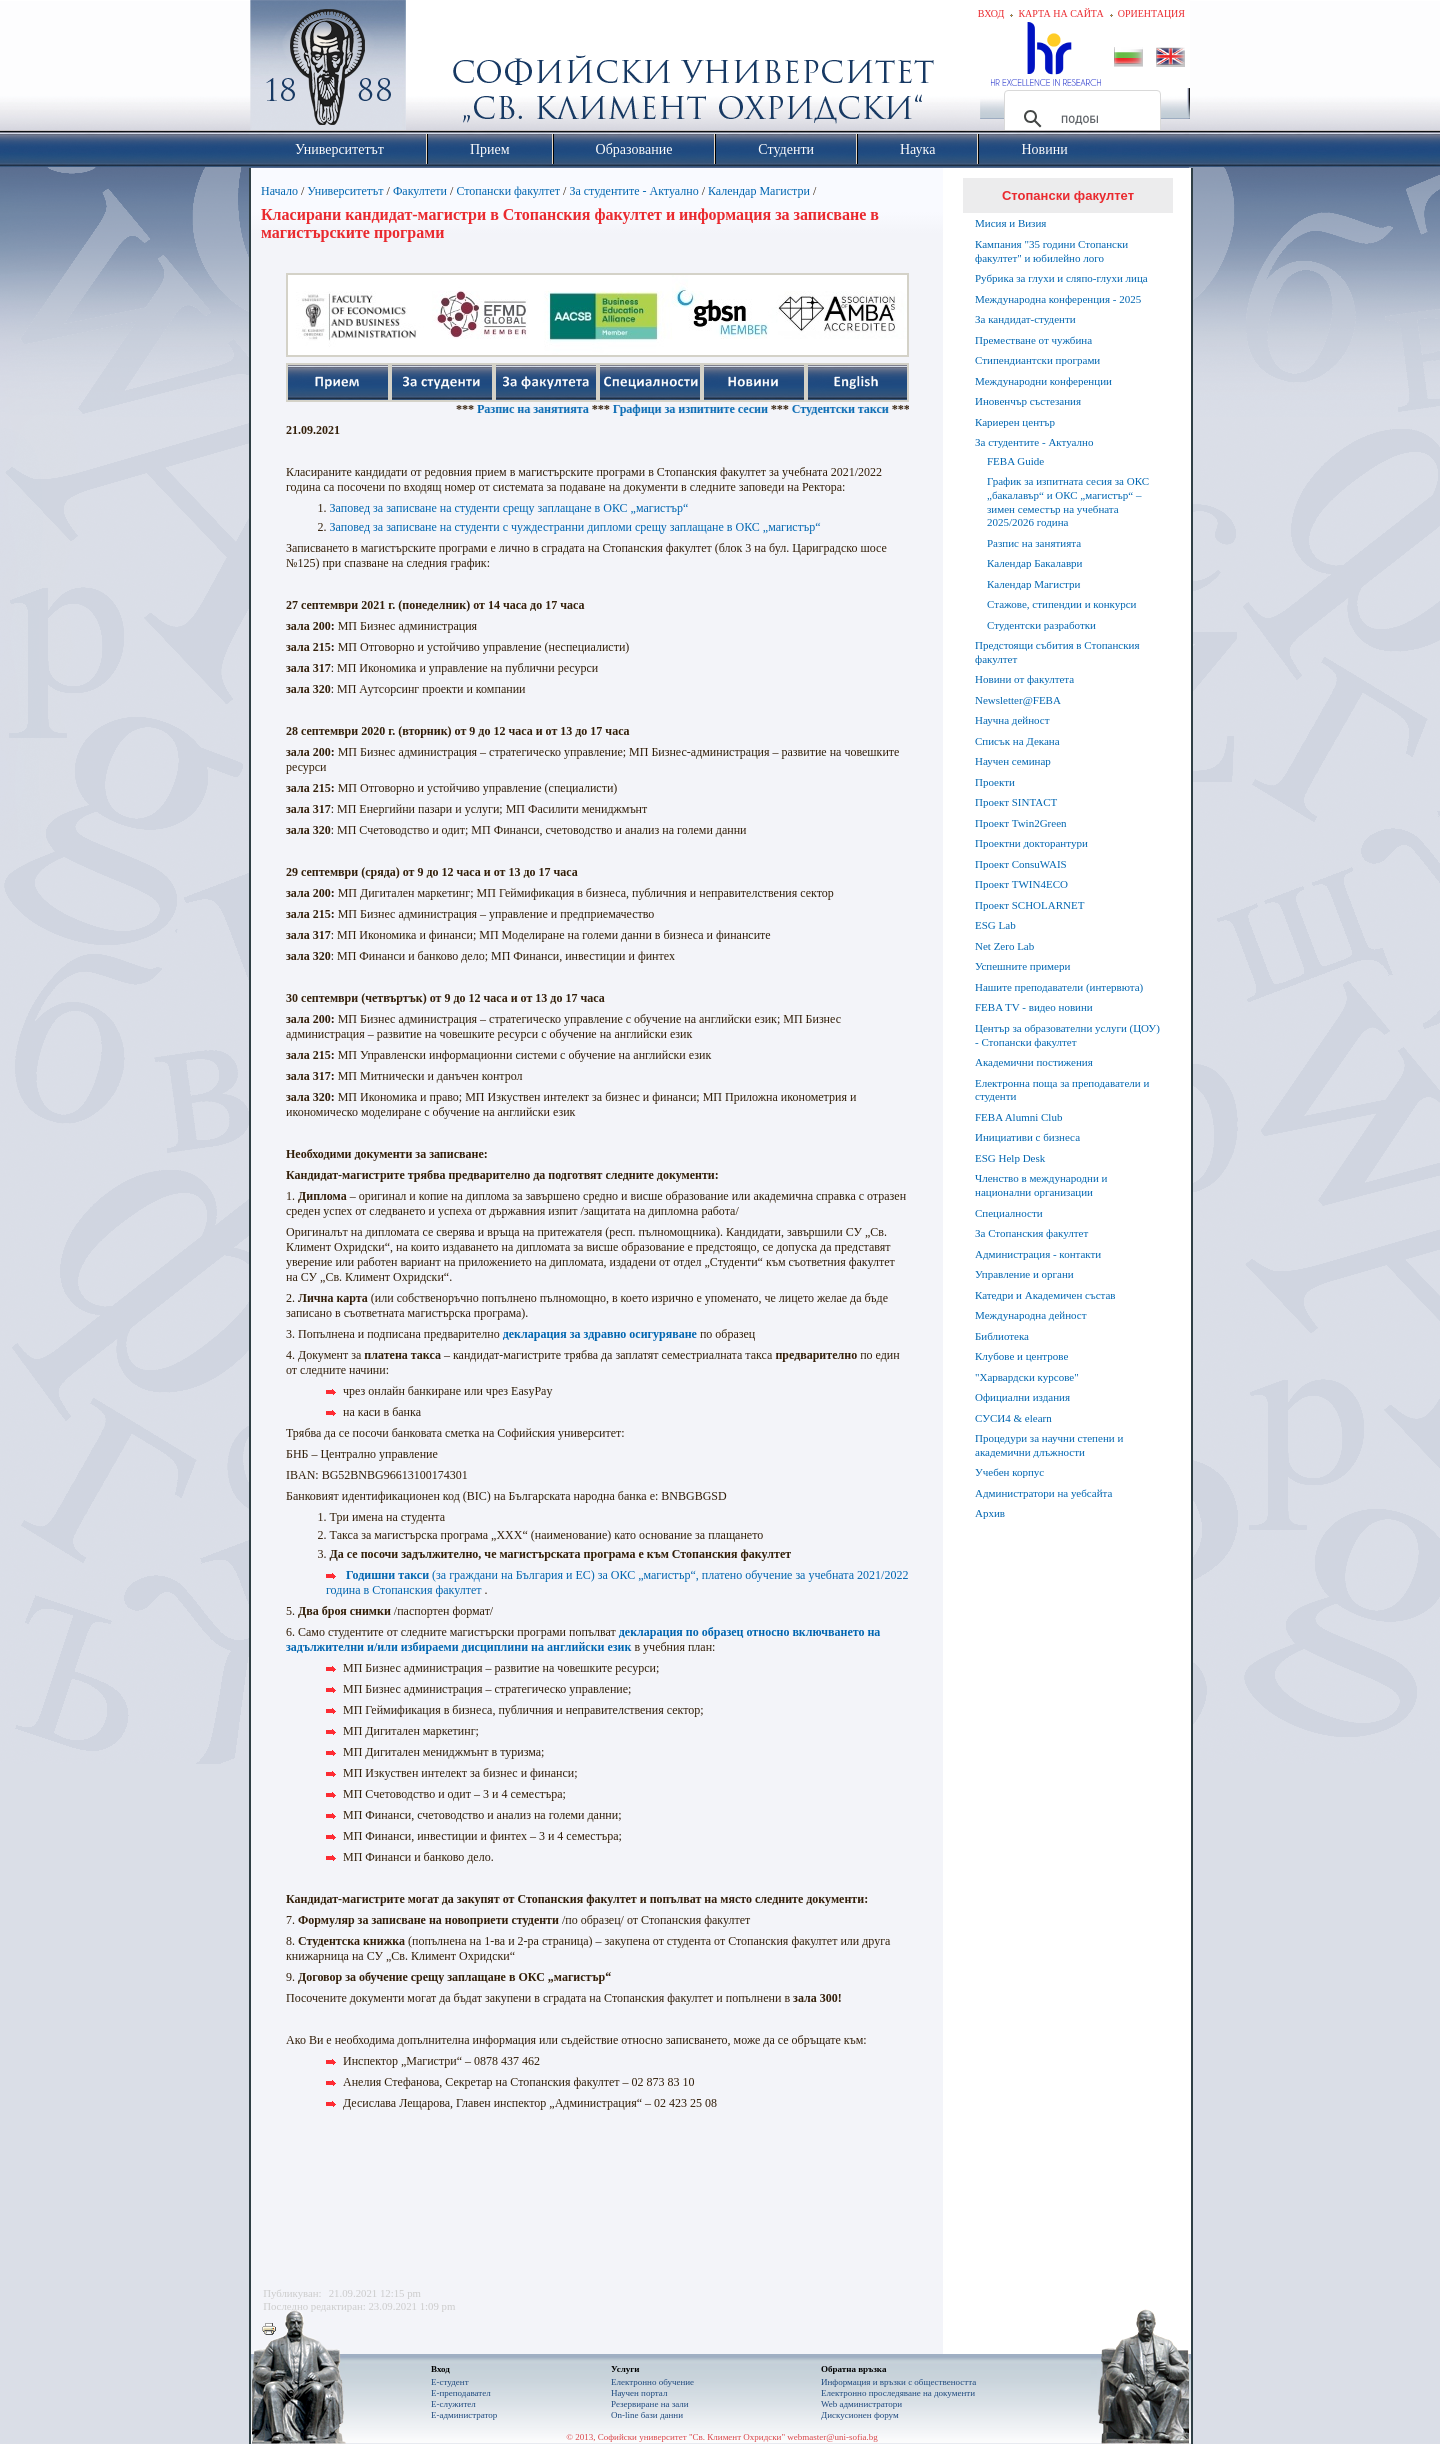 Image resolution: width=1440 pixels, height=2444 pixels. What do you see at coordinates (1067, 1035) in the screenshot?
I see `Център за образователни услуги (ЦОУ) - Стопански факултет` at bounding box center [1067, 1035].